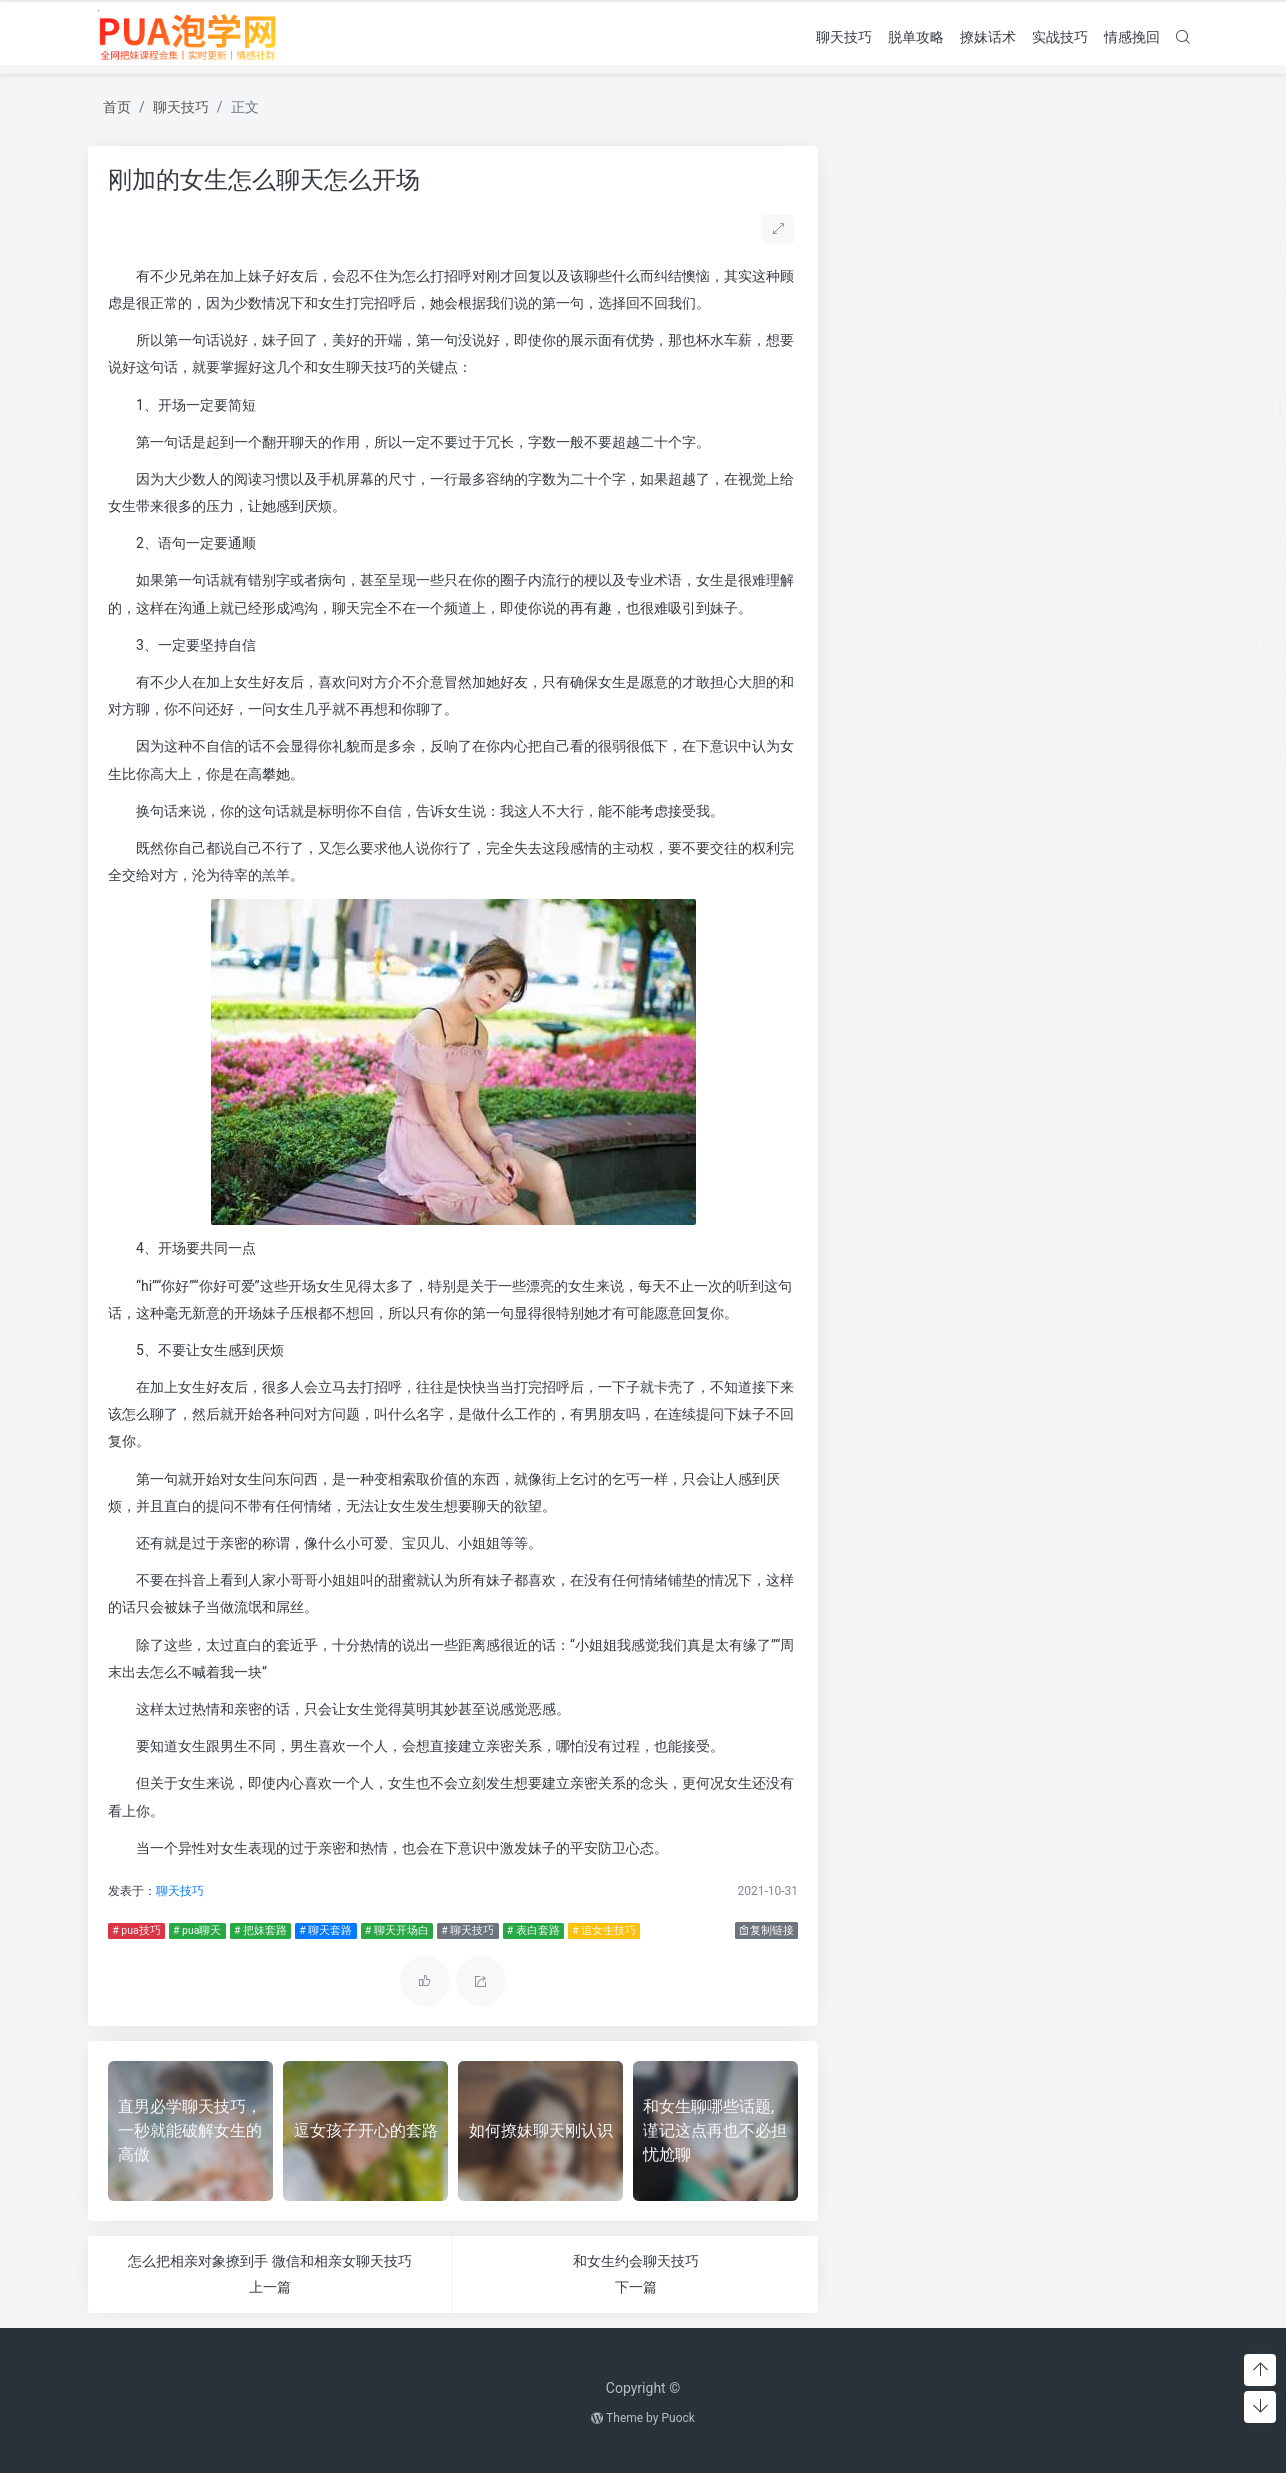  I want to click on 感情破裂 [感情破裂 (318个项目)], so click(961, 513).